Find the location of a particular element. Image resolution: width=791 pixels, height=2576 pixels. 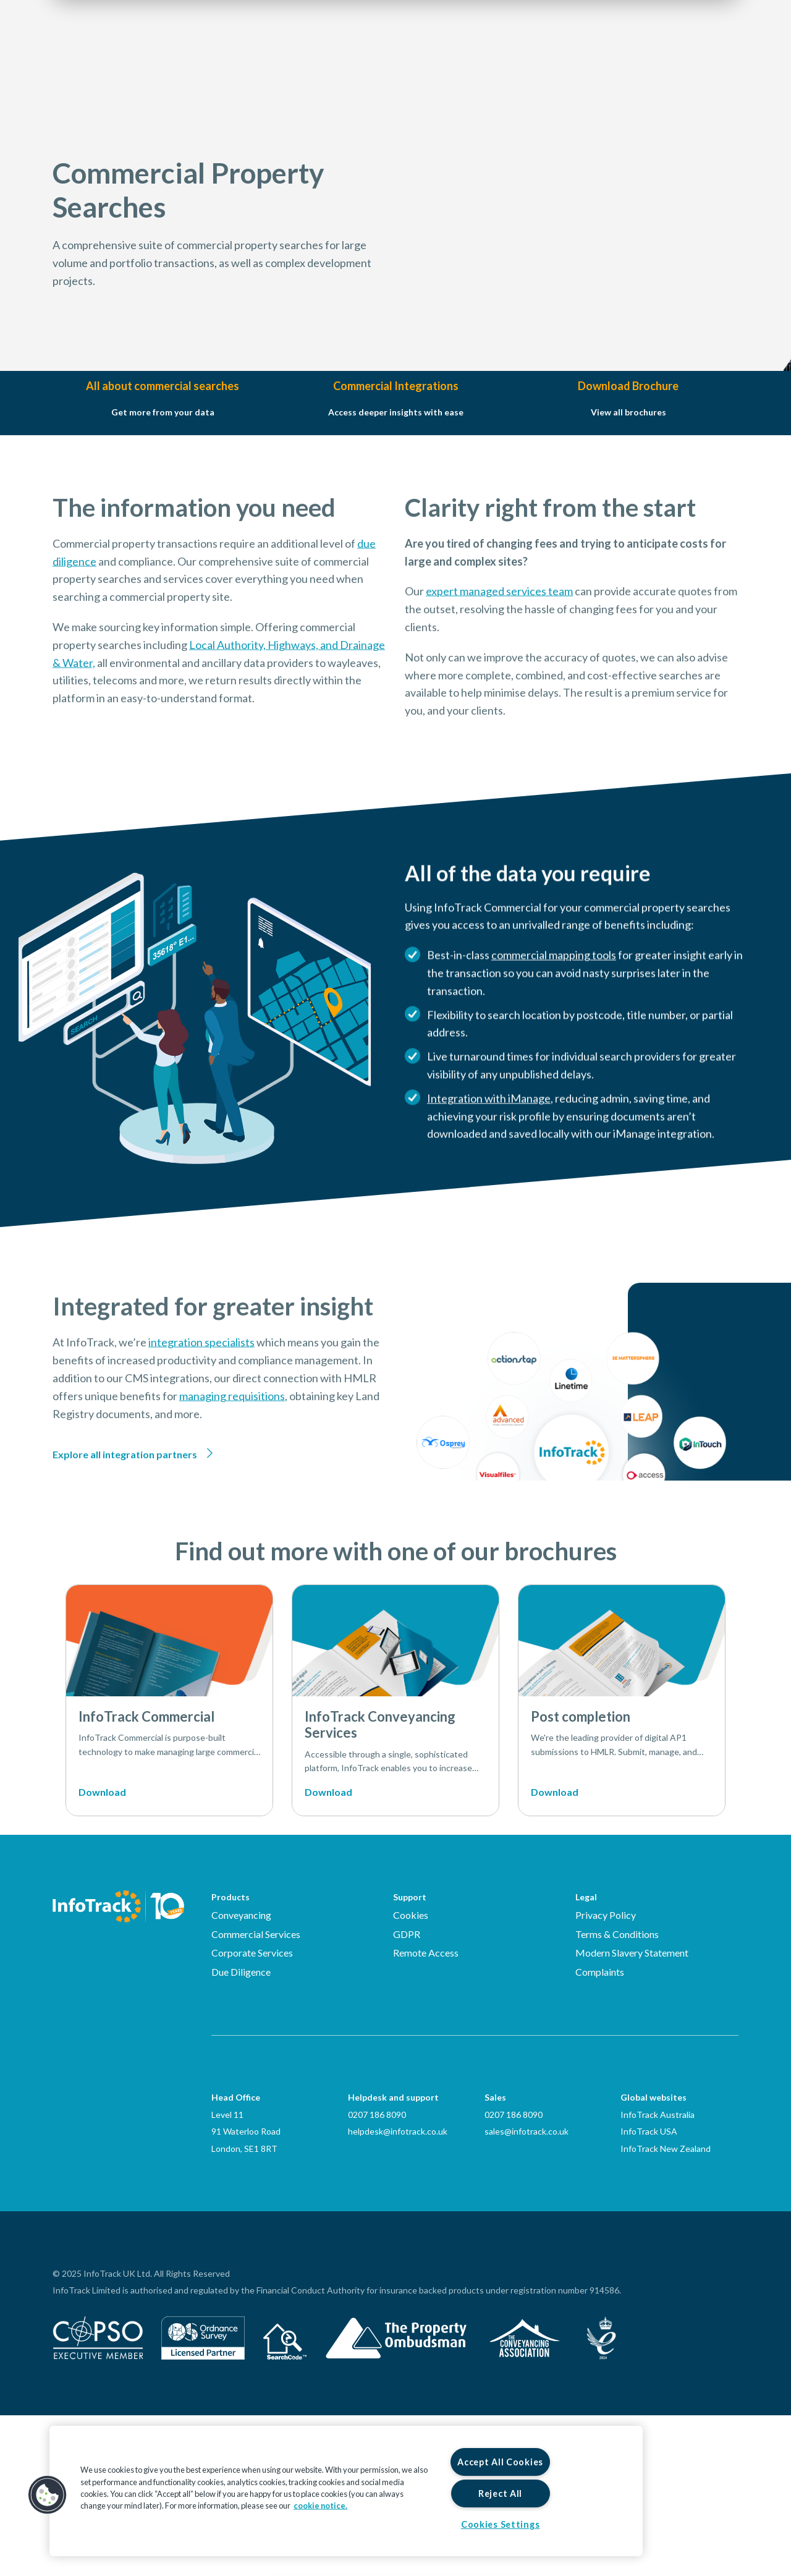

Modern Slavery Statement is located at coordinates (631, 2113).